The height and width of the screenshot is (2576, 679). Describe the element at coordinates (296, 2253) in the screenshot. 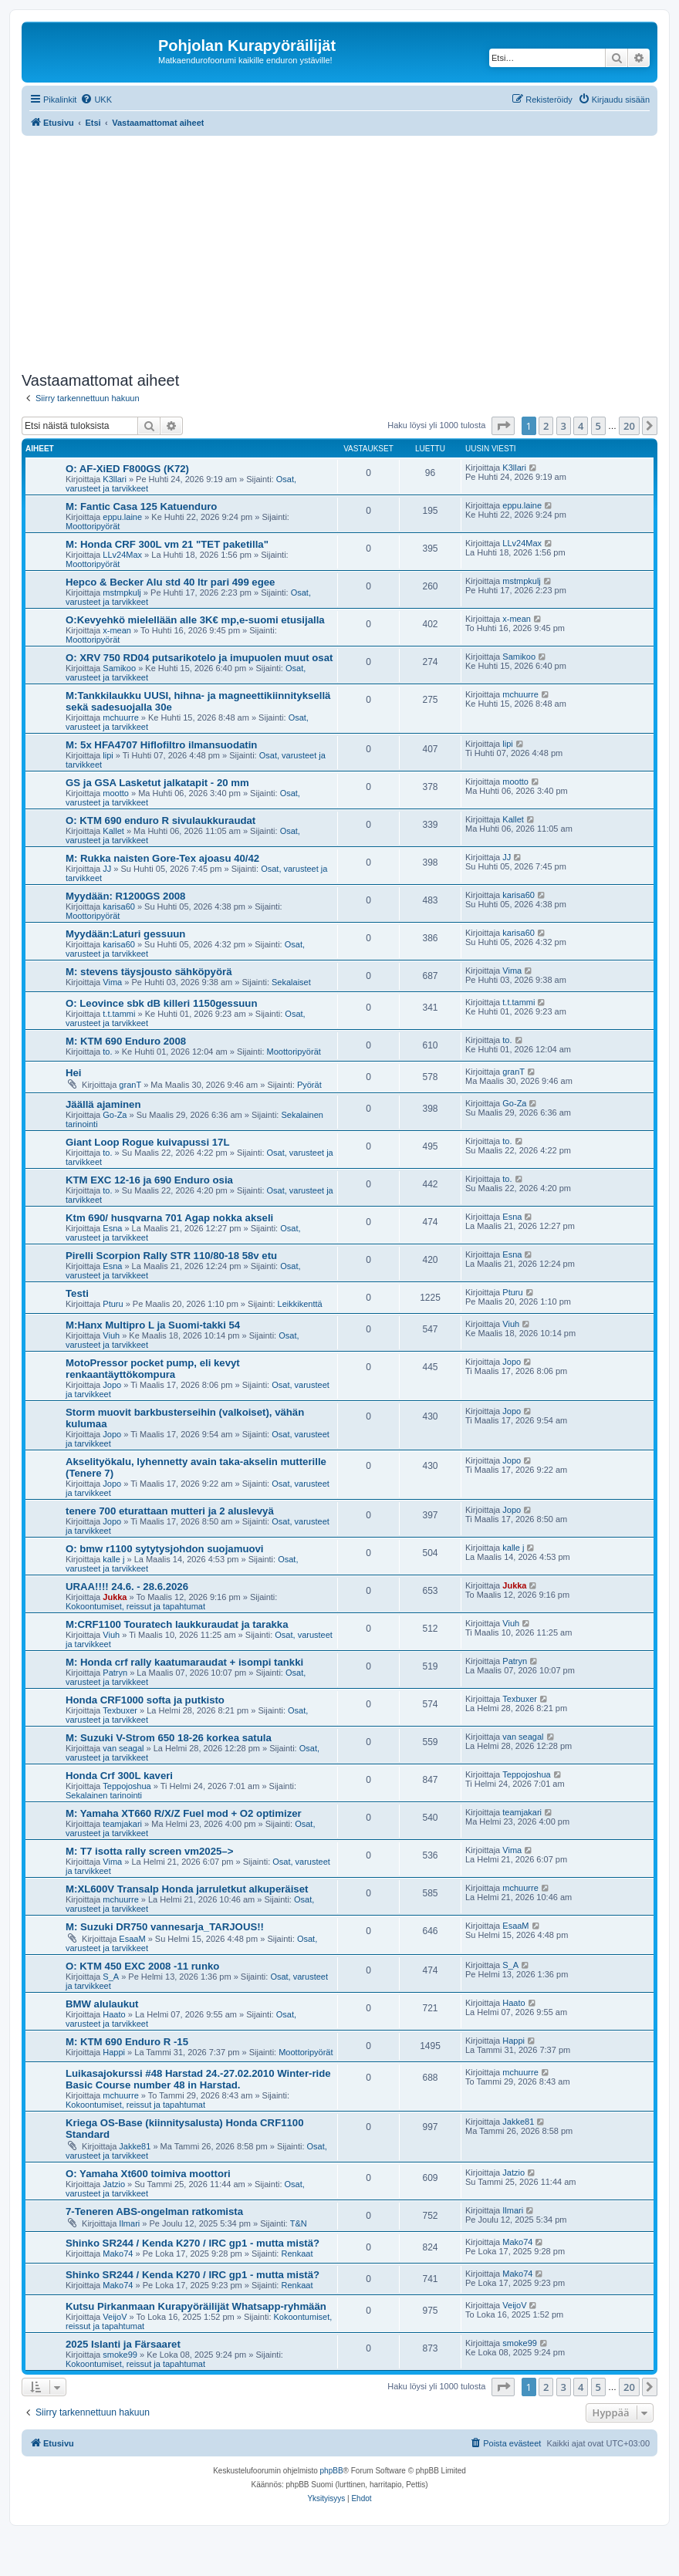

I see `Renkaat` at that location.